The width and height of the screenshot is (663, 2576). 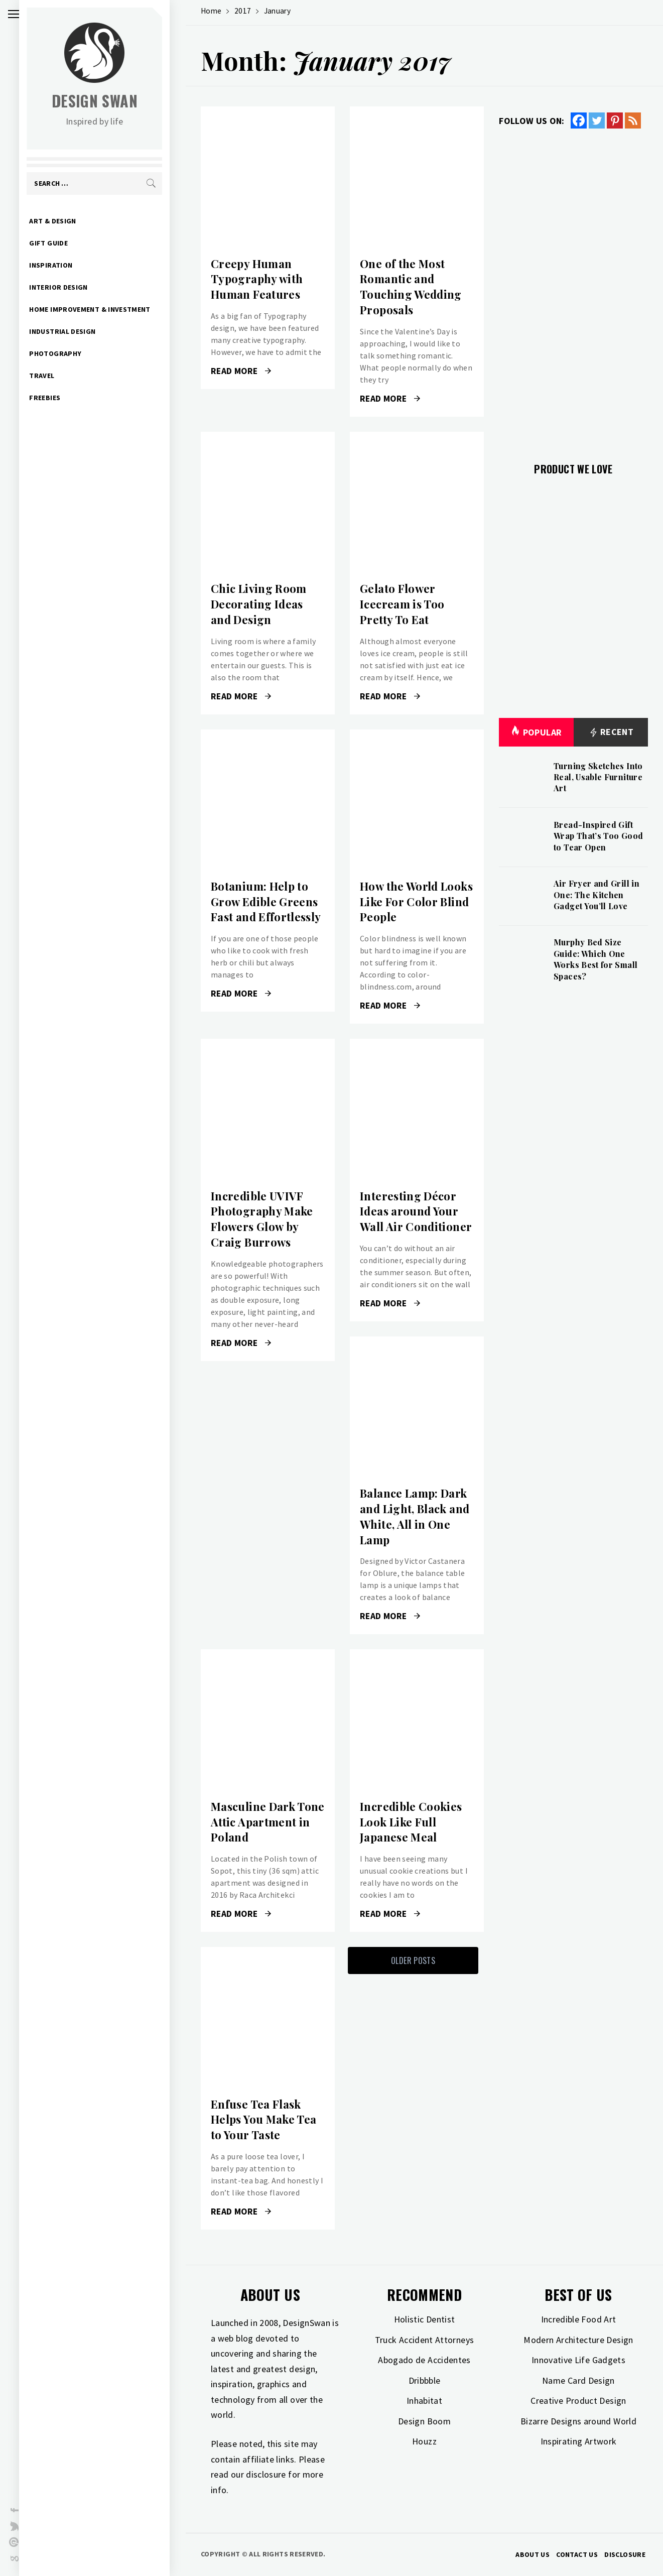 I want to click on Recent [tab], so click(x=611, y=732).